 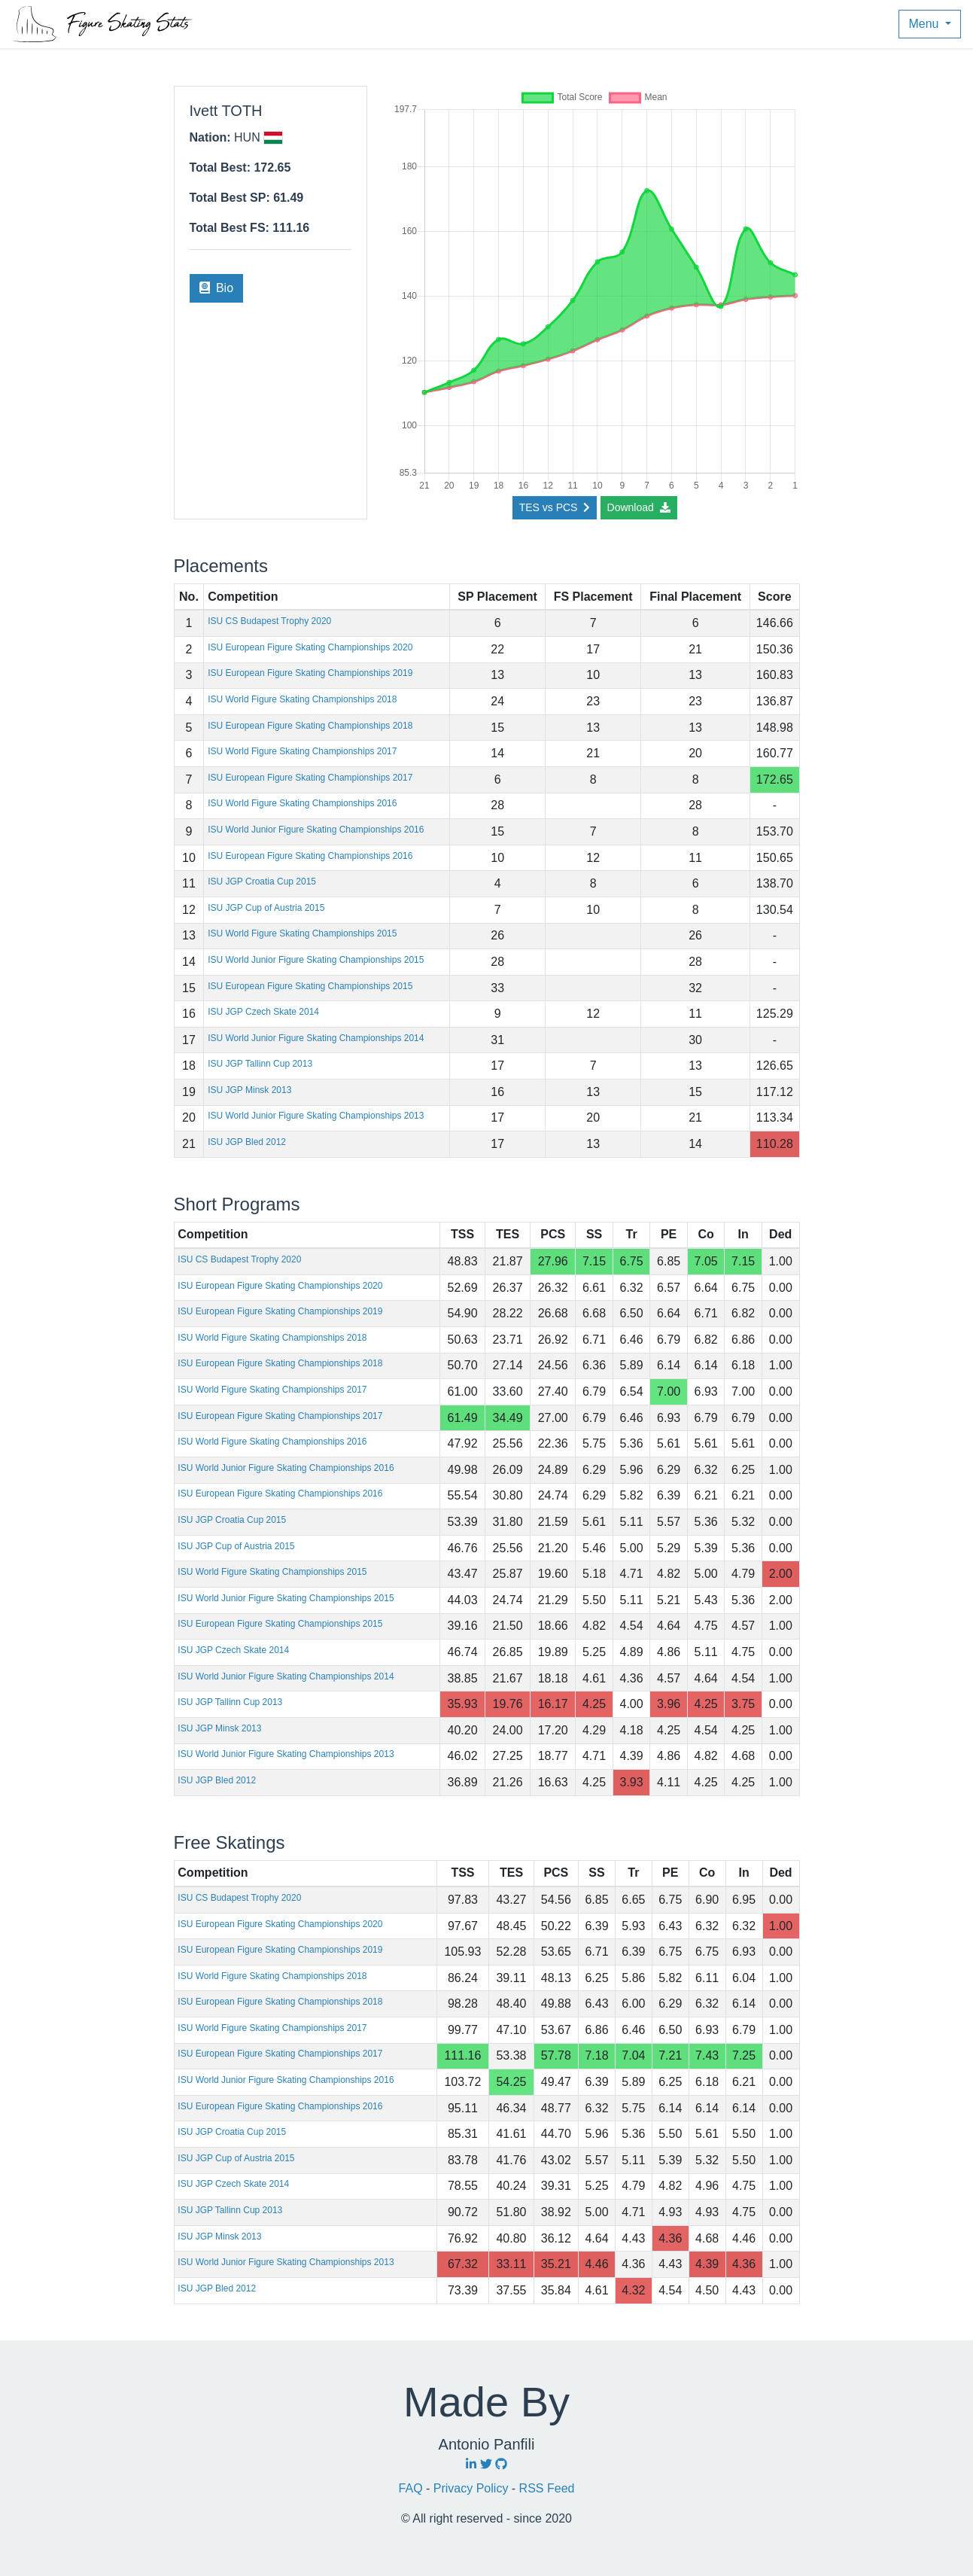 What do you see at coordinates (316, 1038) in the screenshot?
I see `ISU World Junior Figure Skating Championships 2014` at bounding box center [316, 1038].